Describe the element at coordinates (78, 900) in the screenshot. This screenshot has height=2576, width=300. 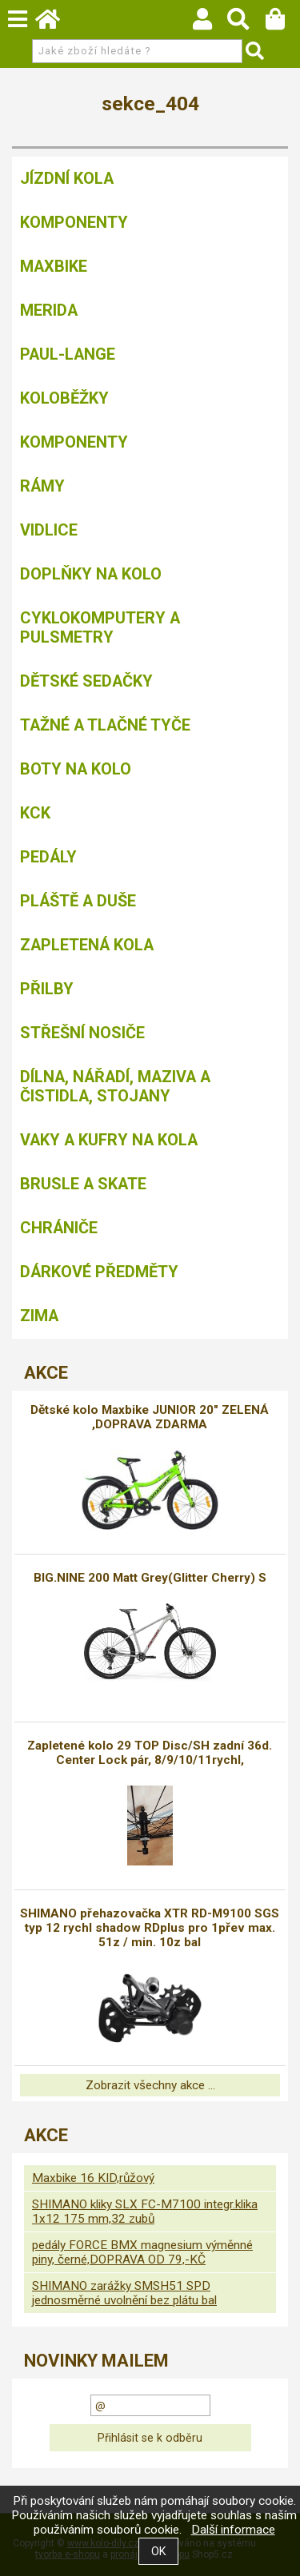
I see `Pláště a duše` at that location.